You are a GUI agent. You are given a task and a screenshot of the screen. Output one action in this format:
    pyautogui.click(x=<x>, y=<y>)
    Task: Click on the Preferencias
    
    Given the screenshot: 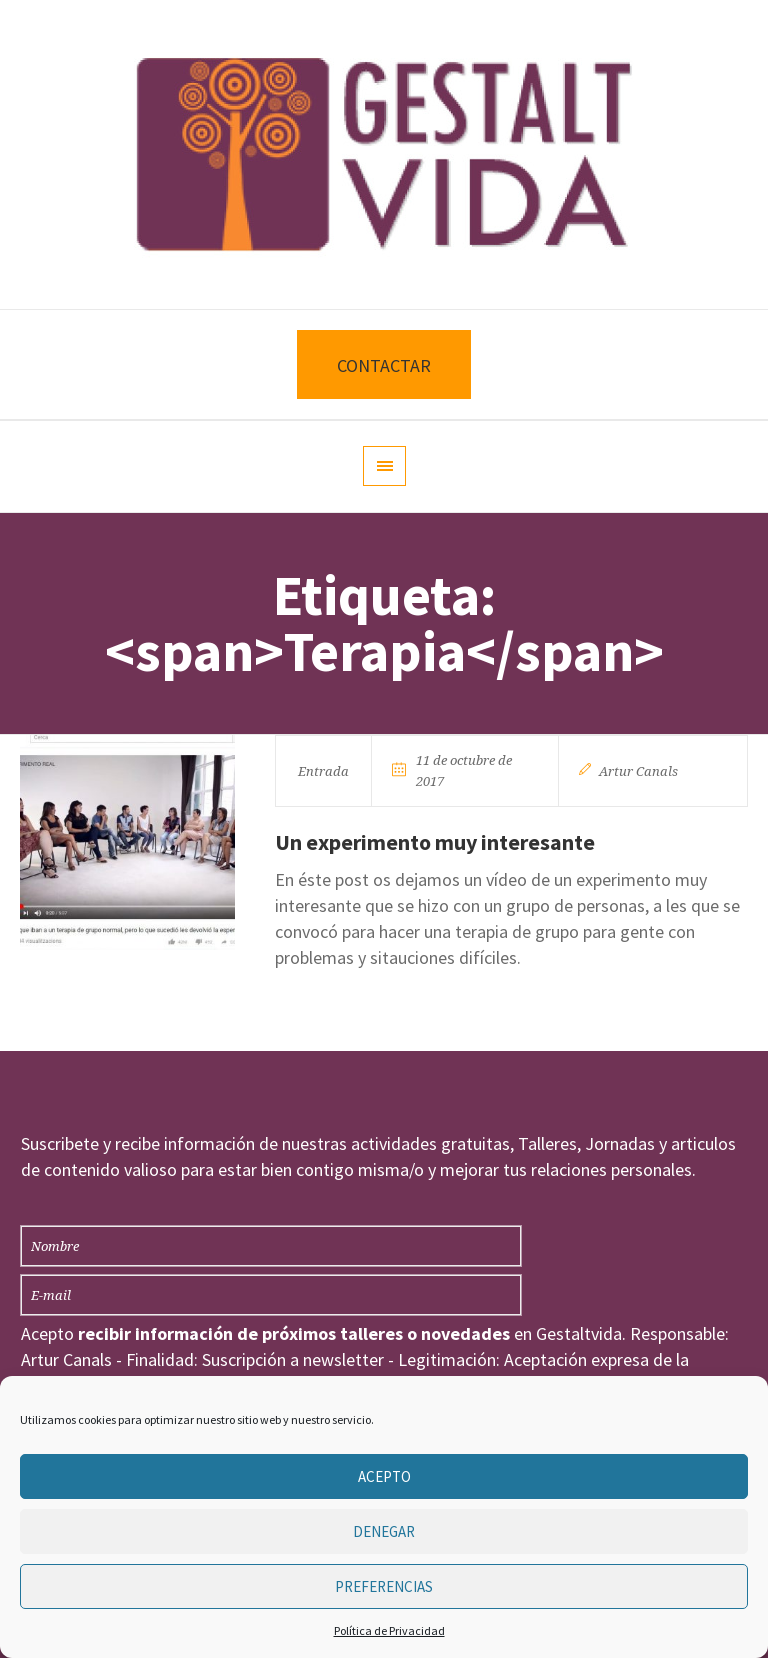 What is the action you would take?
    pyautogui.click(x=384, y=1586)
    